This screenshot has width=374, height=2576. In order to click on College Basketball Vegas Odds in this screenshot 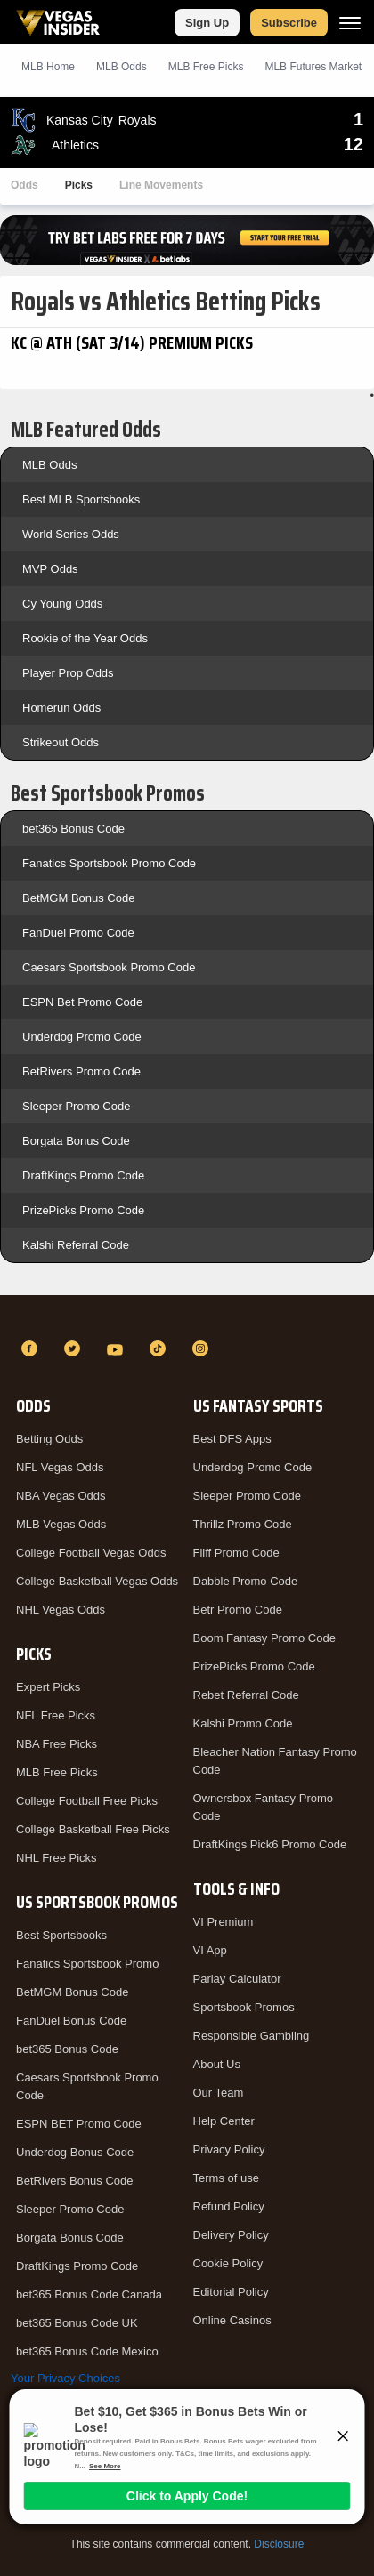, I will do `click(97, 1581)`.